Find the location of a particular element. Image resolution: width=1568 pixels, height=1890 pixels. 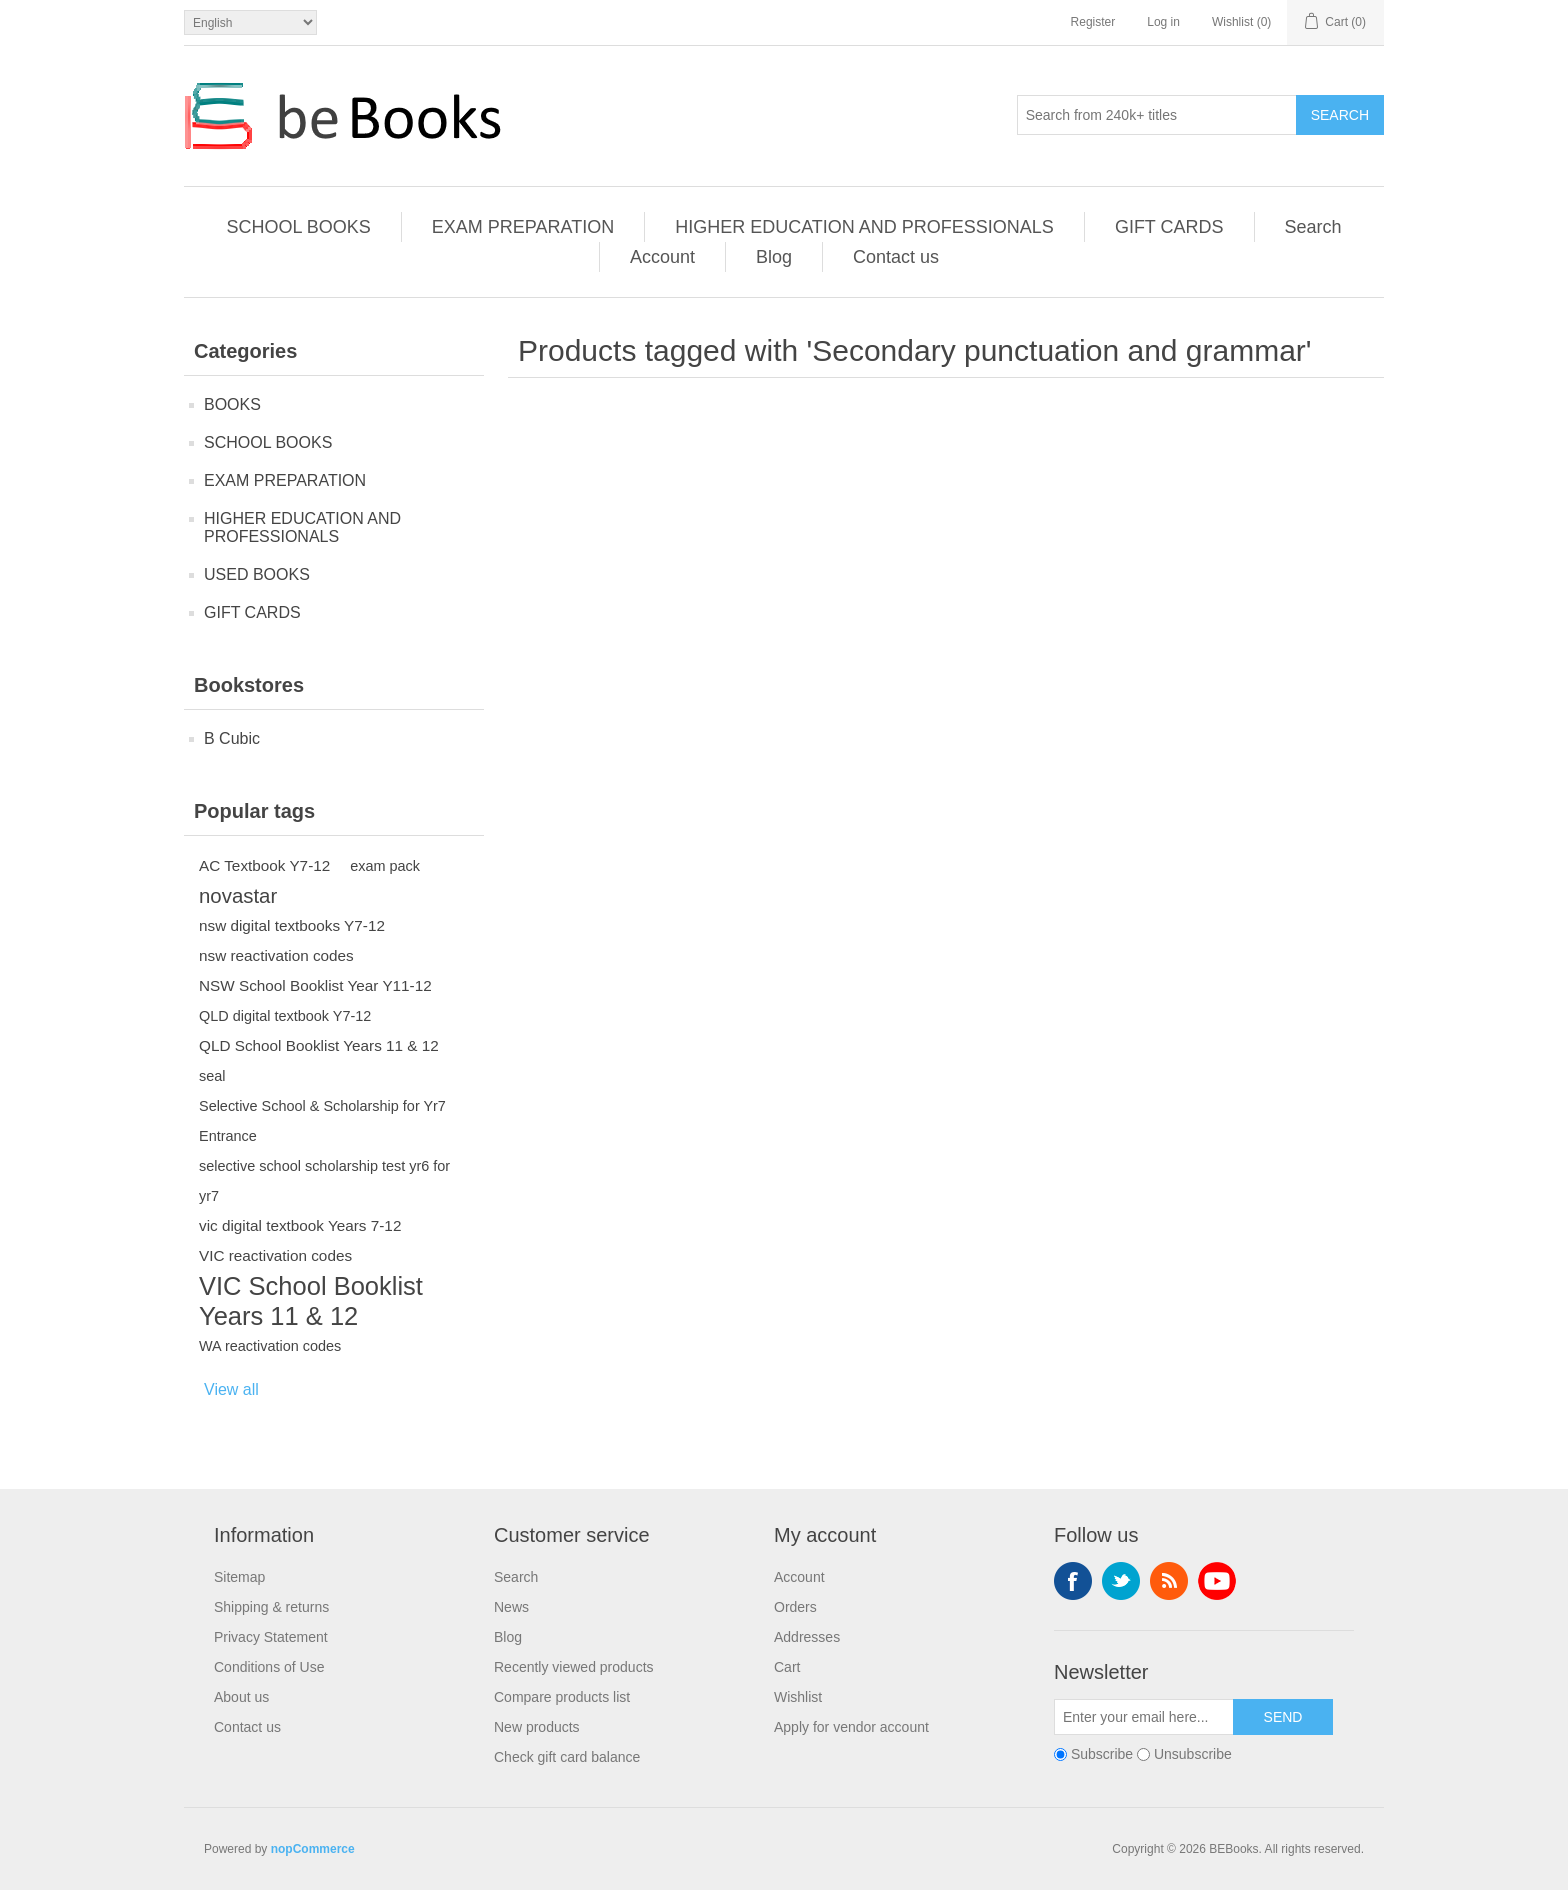

QLD School Booklist Years 11 & 12 is located at coordinates (319, 1045).